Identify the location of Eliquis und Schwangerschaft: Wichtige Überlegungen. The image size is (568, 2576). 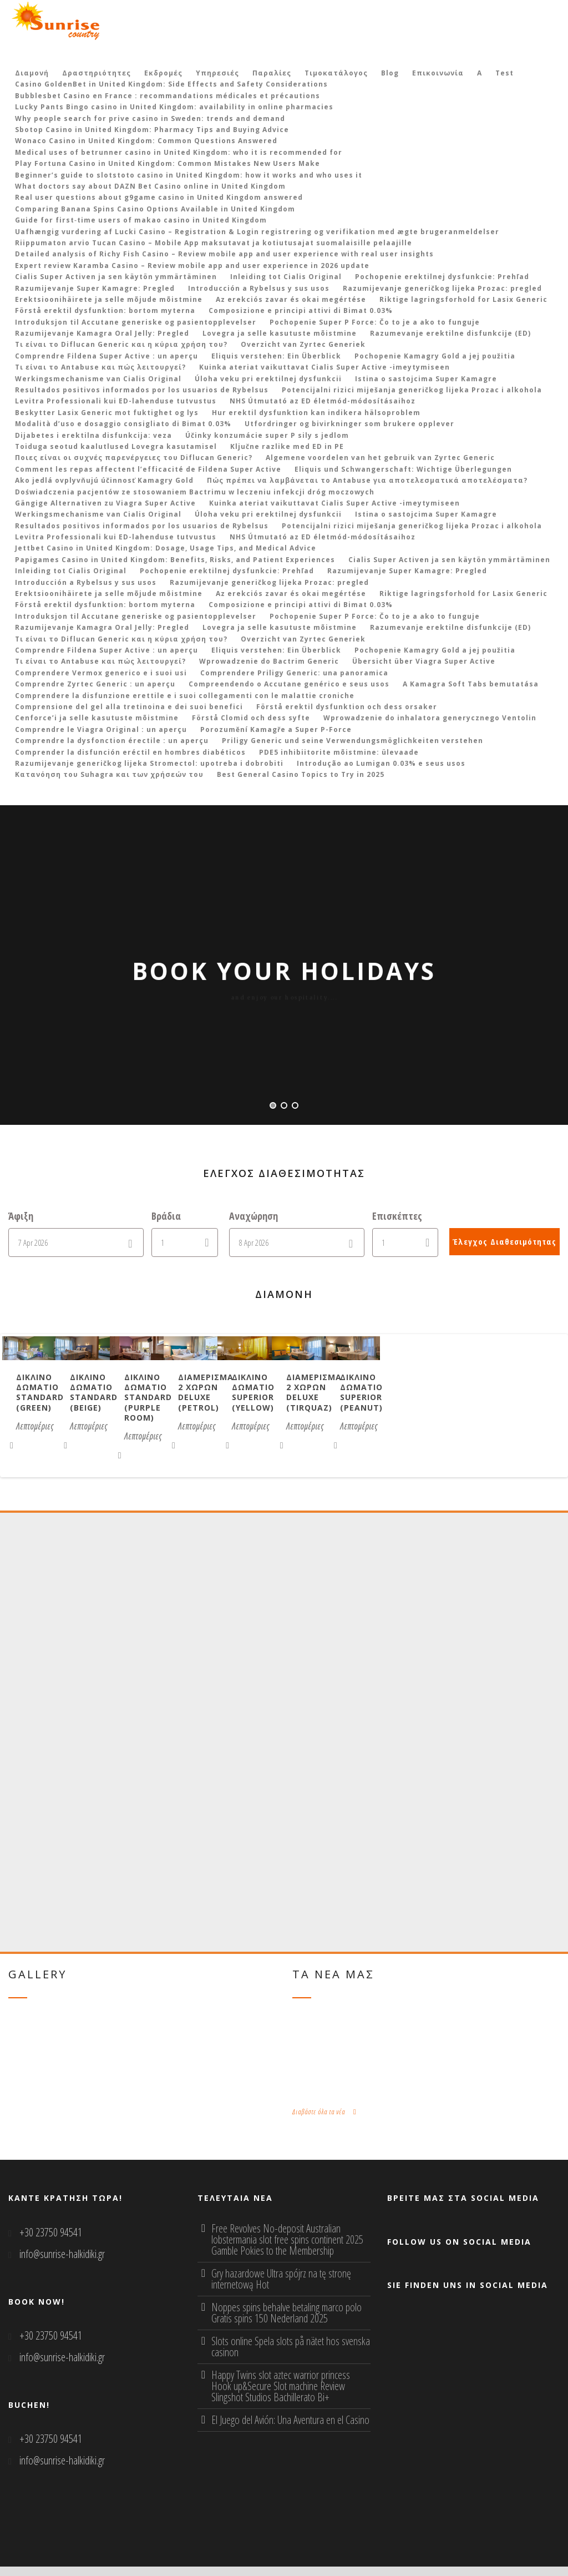
(403, 469).